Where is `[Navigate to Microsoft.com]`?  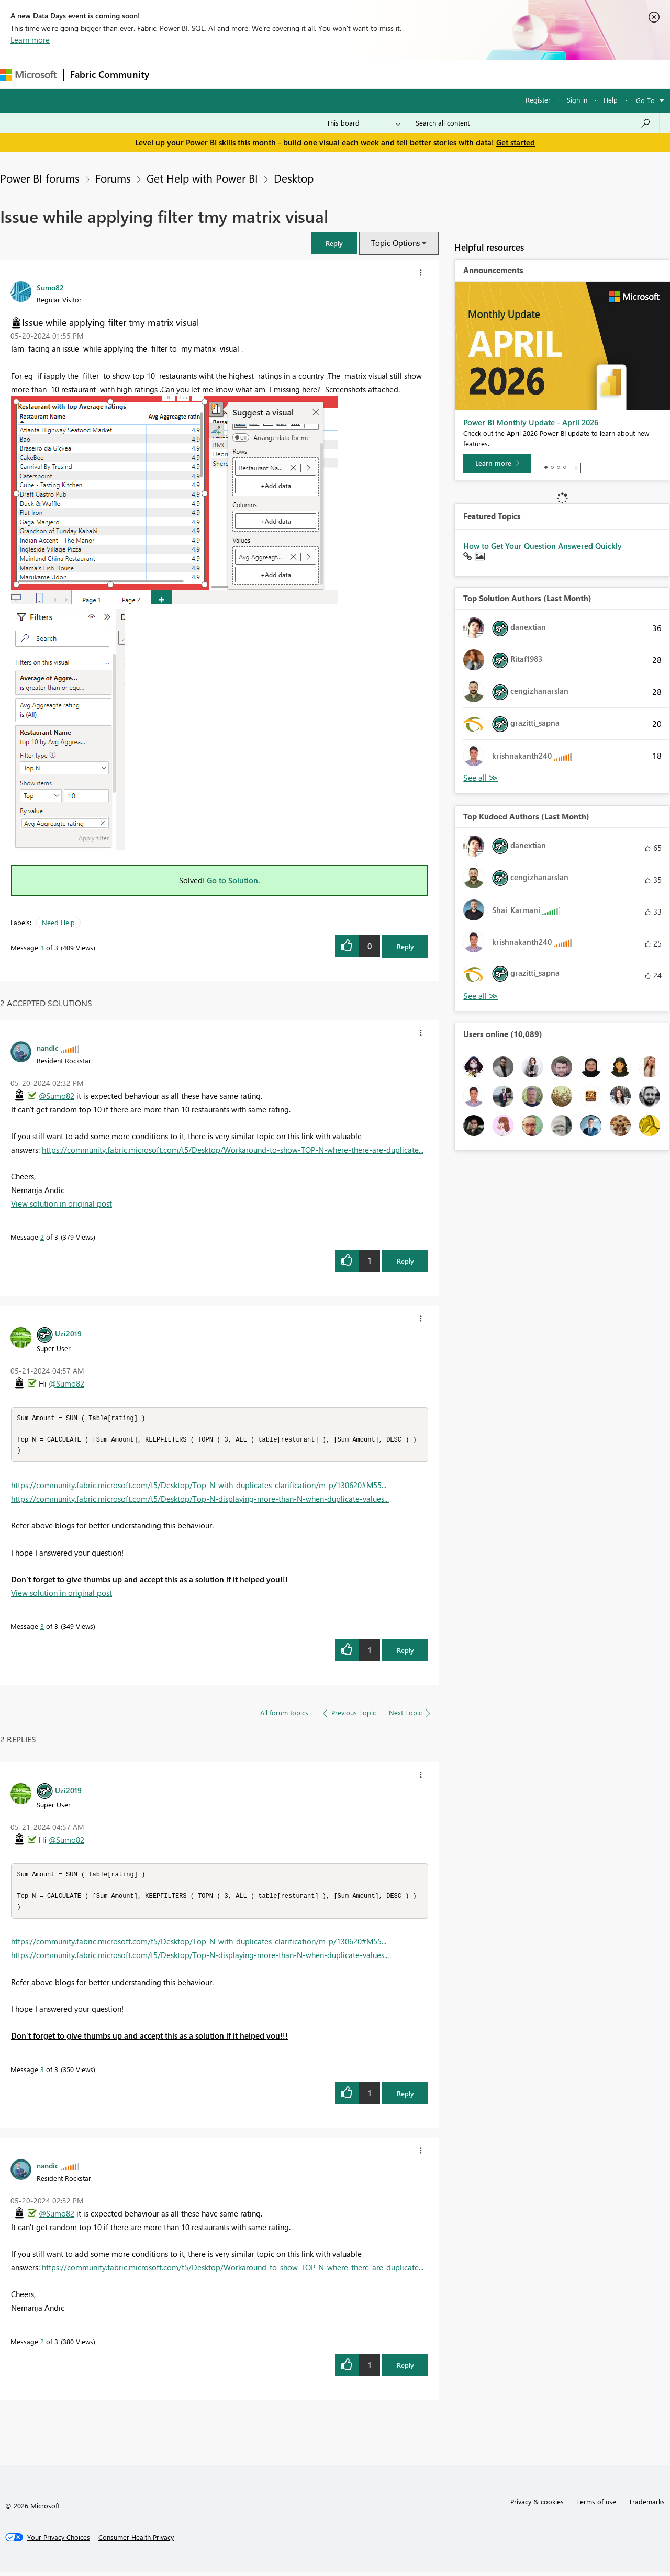 [Navigate to Microsoft.com] is located at coordinates (28, 75).